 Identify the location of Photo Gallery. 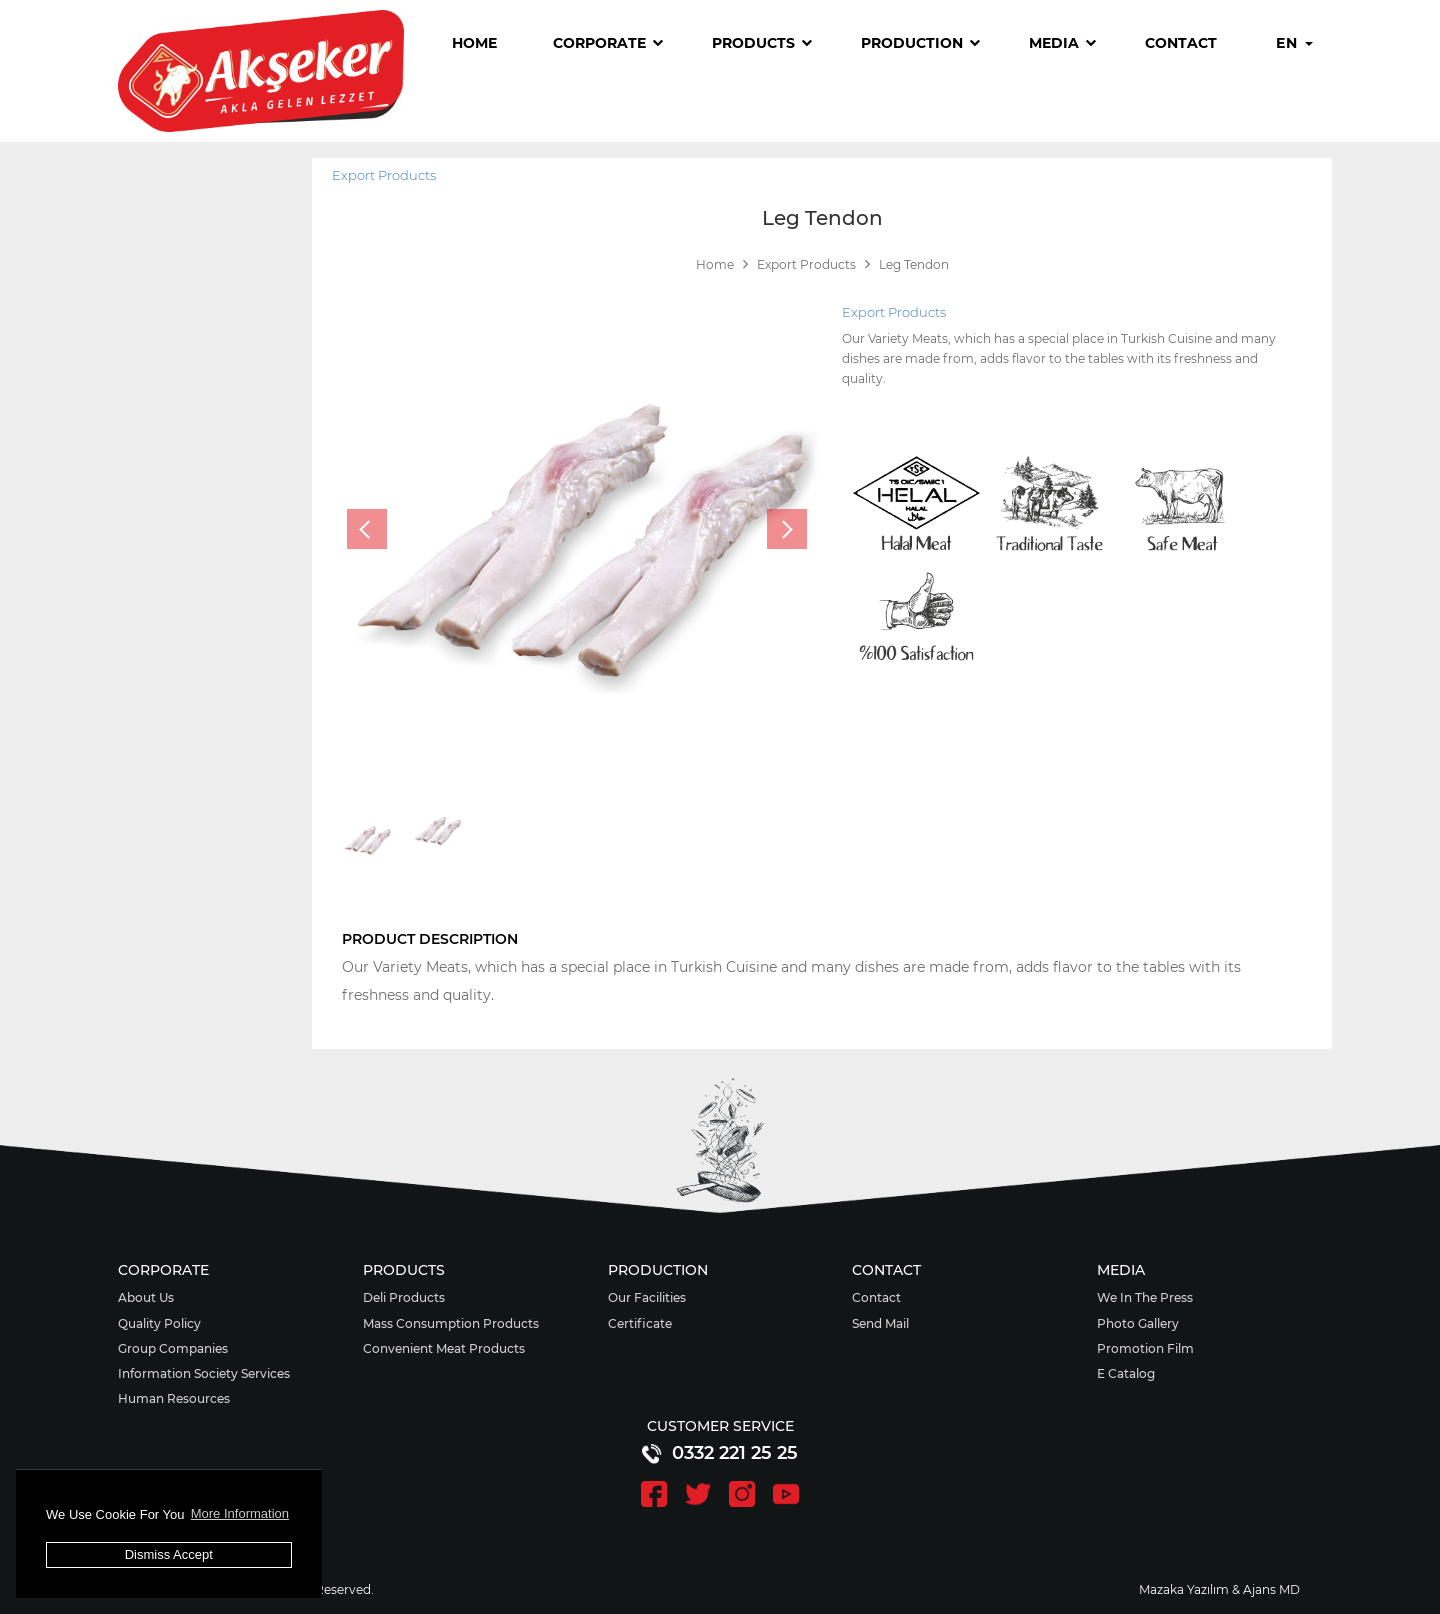
(1138, 1323).